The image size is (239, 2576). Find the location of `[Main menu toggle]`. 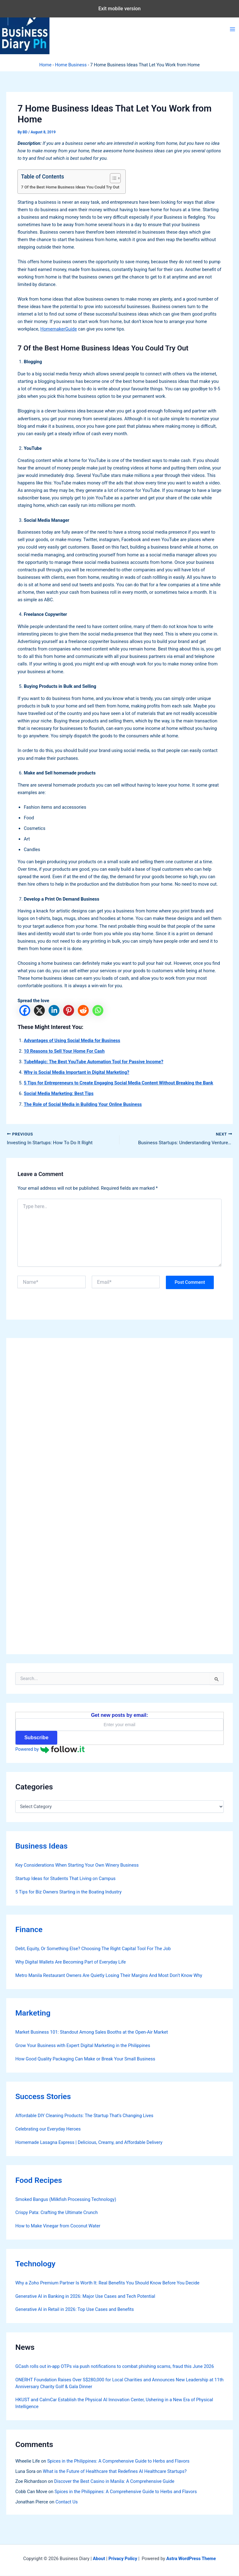

[Main menu toggle] is located at coordinates (232, 29).